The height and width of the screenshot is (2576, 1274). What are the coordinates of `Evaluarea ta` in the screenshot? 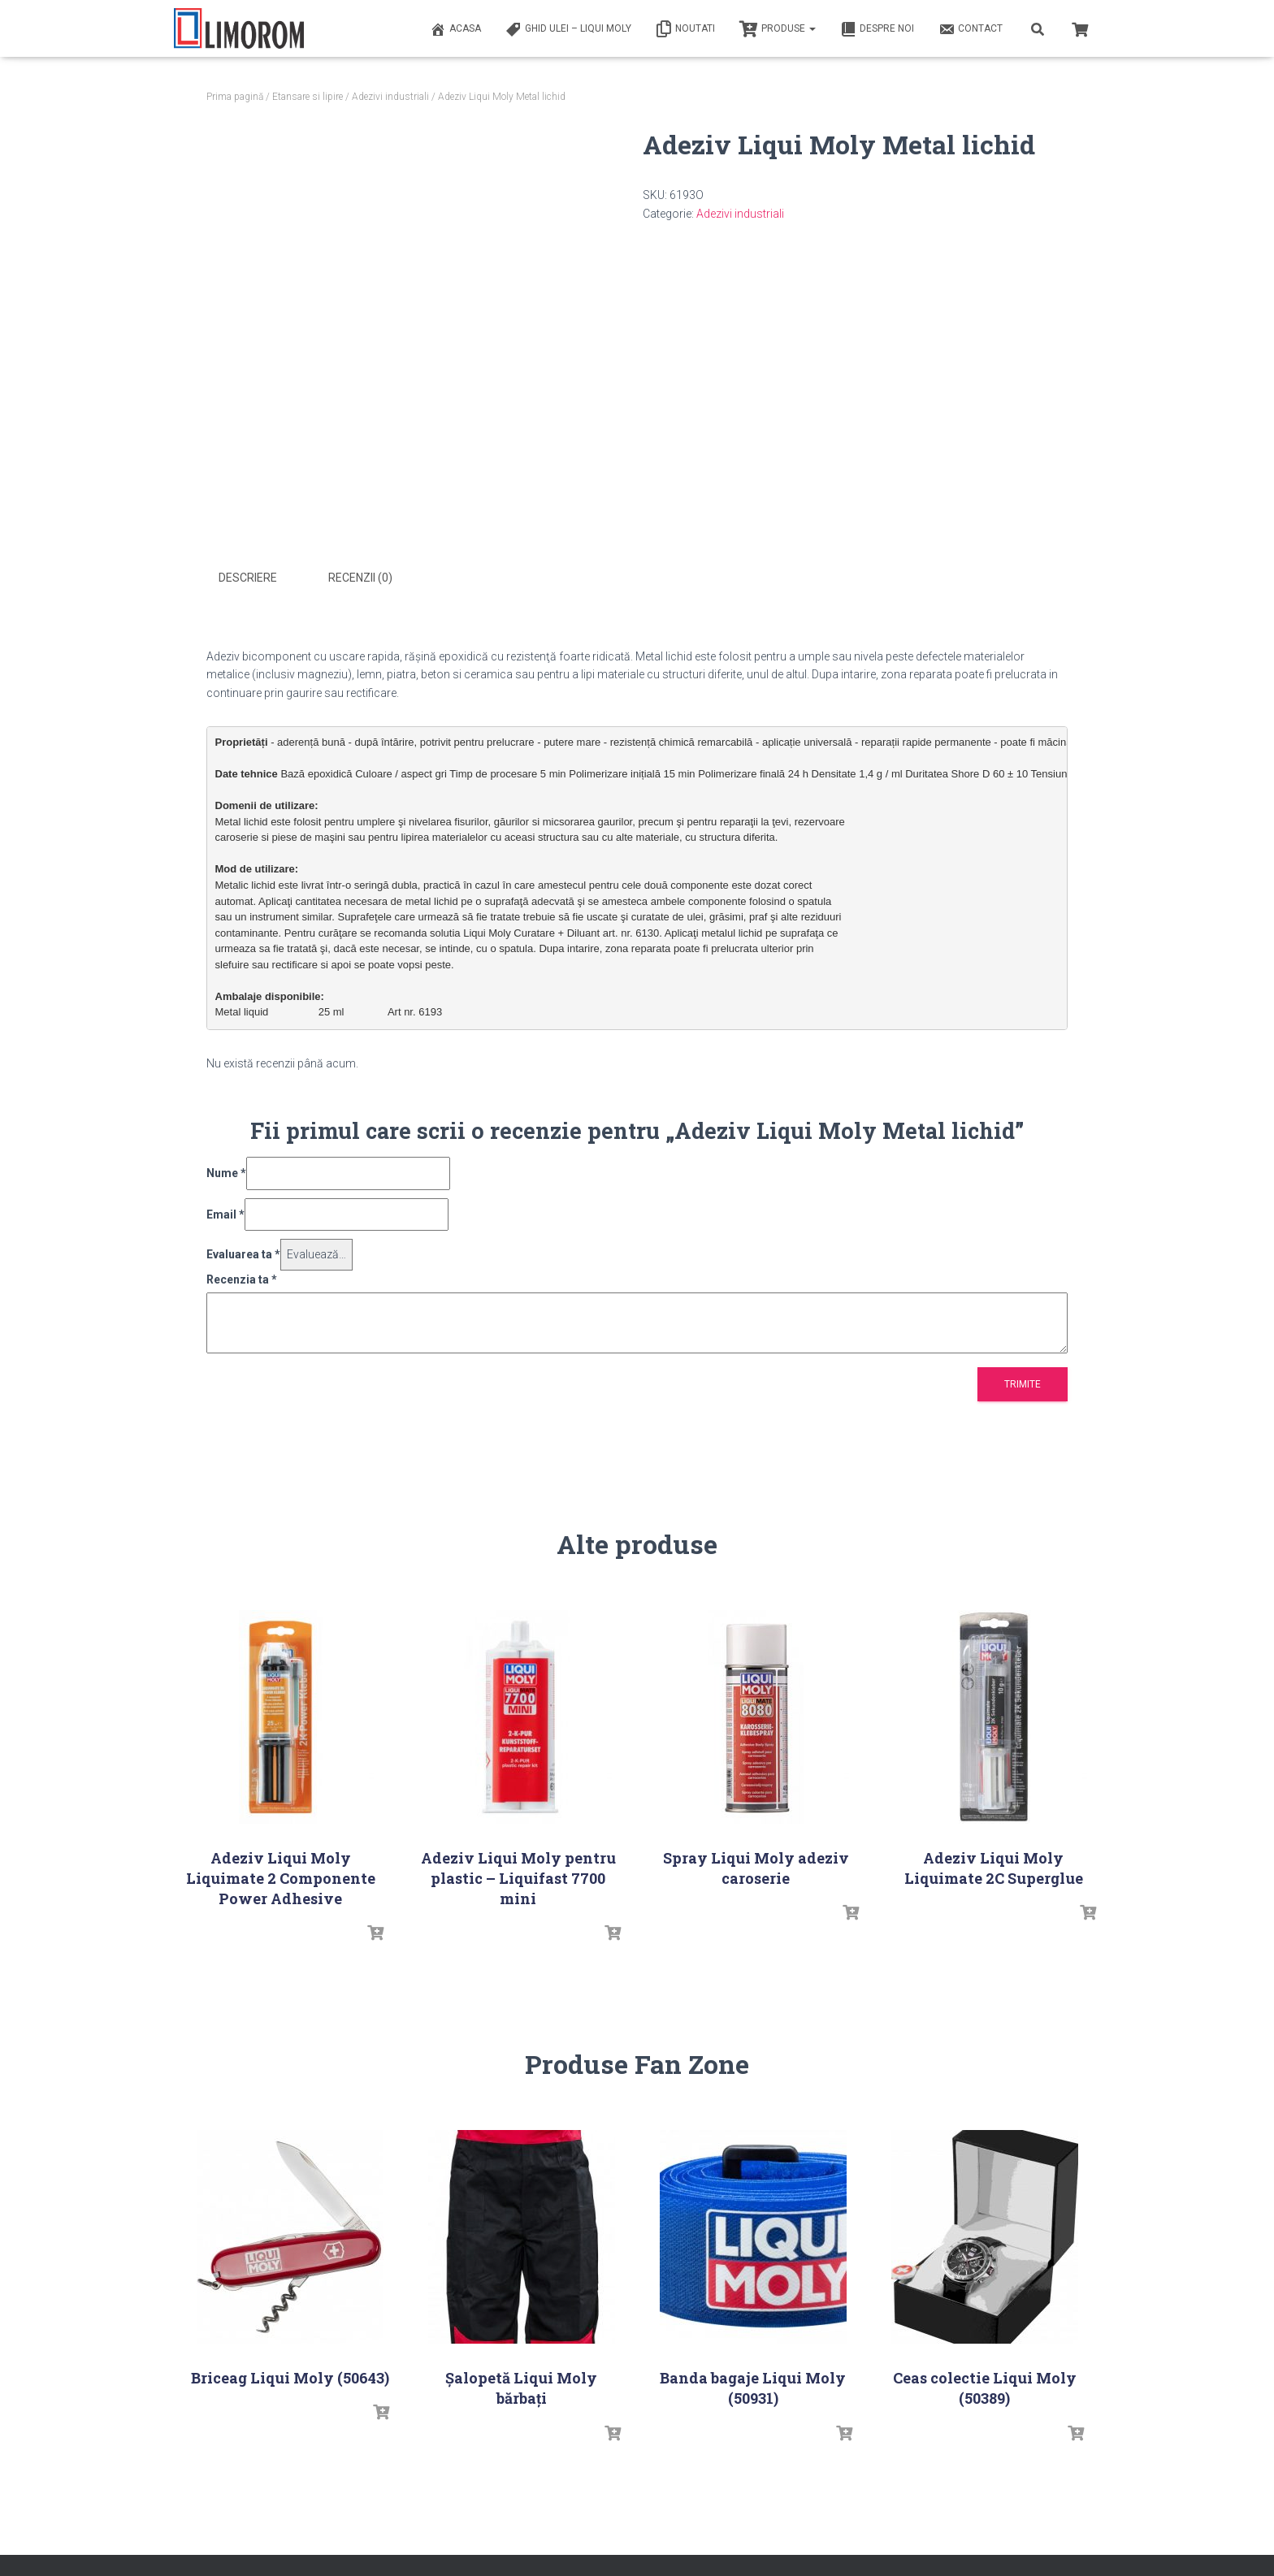 It's located at (243, 1253).